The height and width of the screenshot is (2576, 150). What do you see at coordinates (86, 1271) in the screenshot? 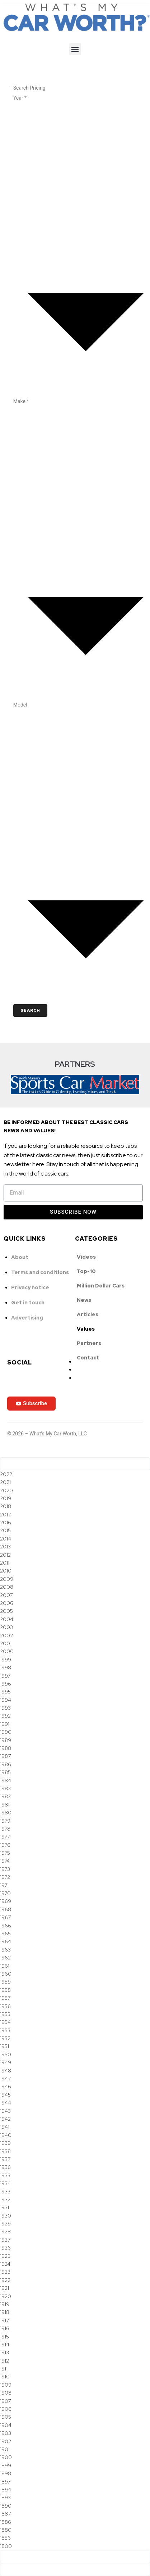
I see `Top-10` at bounding box center [86, 1271].